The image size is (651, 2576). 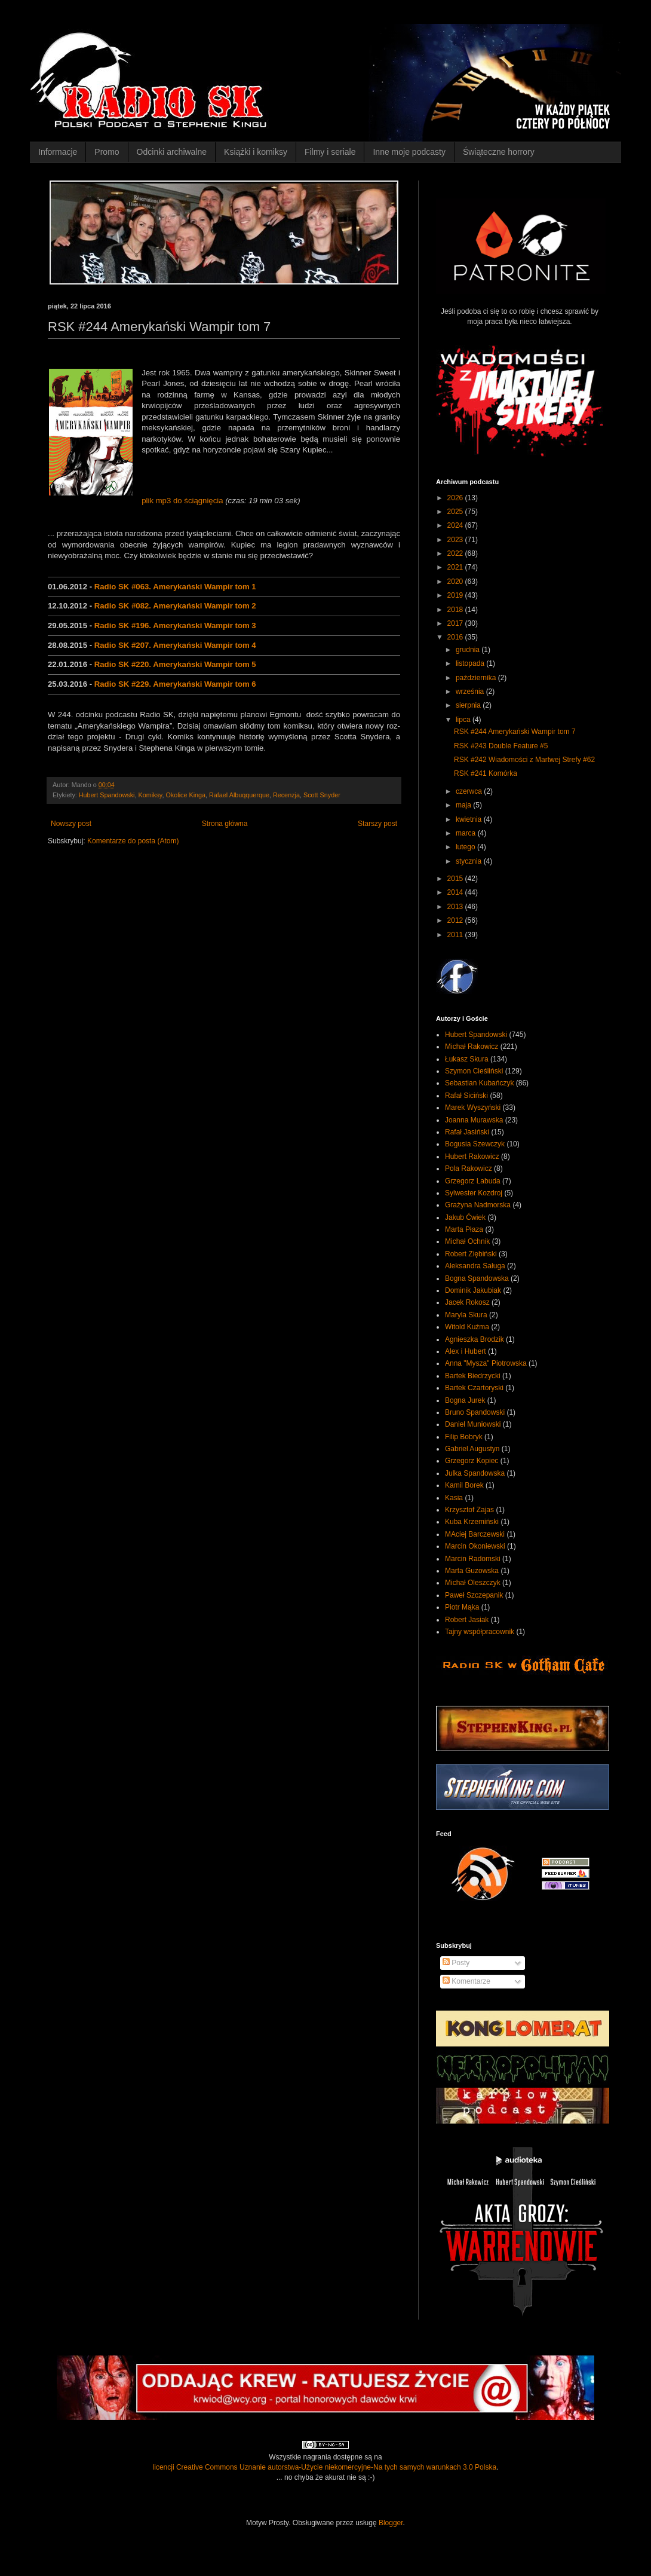 What do you see at coordinates (330, 152) in the screenshot?
I see `Filmy i seriale` at bounding box center [330, 152].